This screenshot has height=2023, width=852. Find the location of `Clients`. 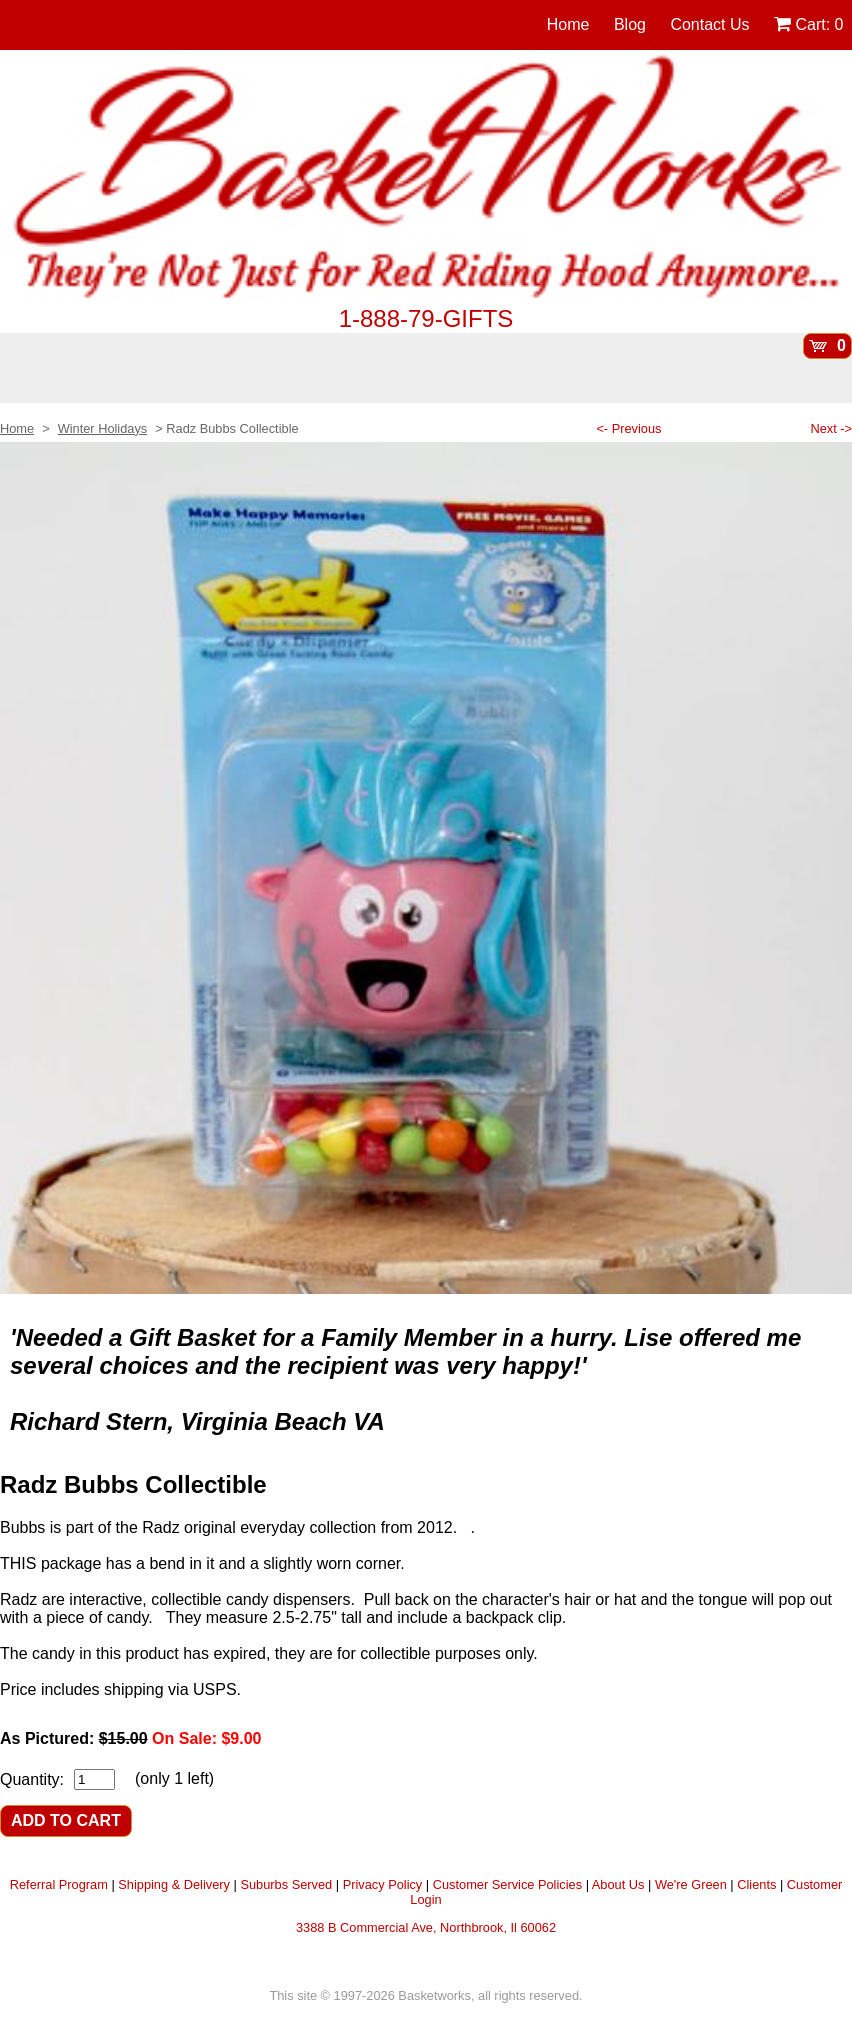

Clients is located at coordinates (756, 1884).